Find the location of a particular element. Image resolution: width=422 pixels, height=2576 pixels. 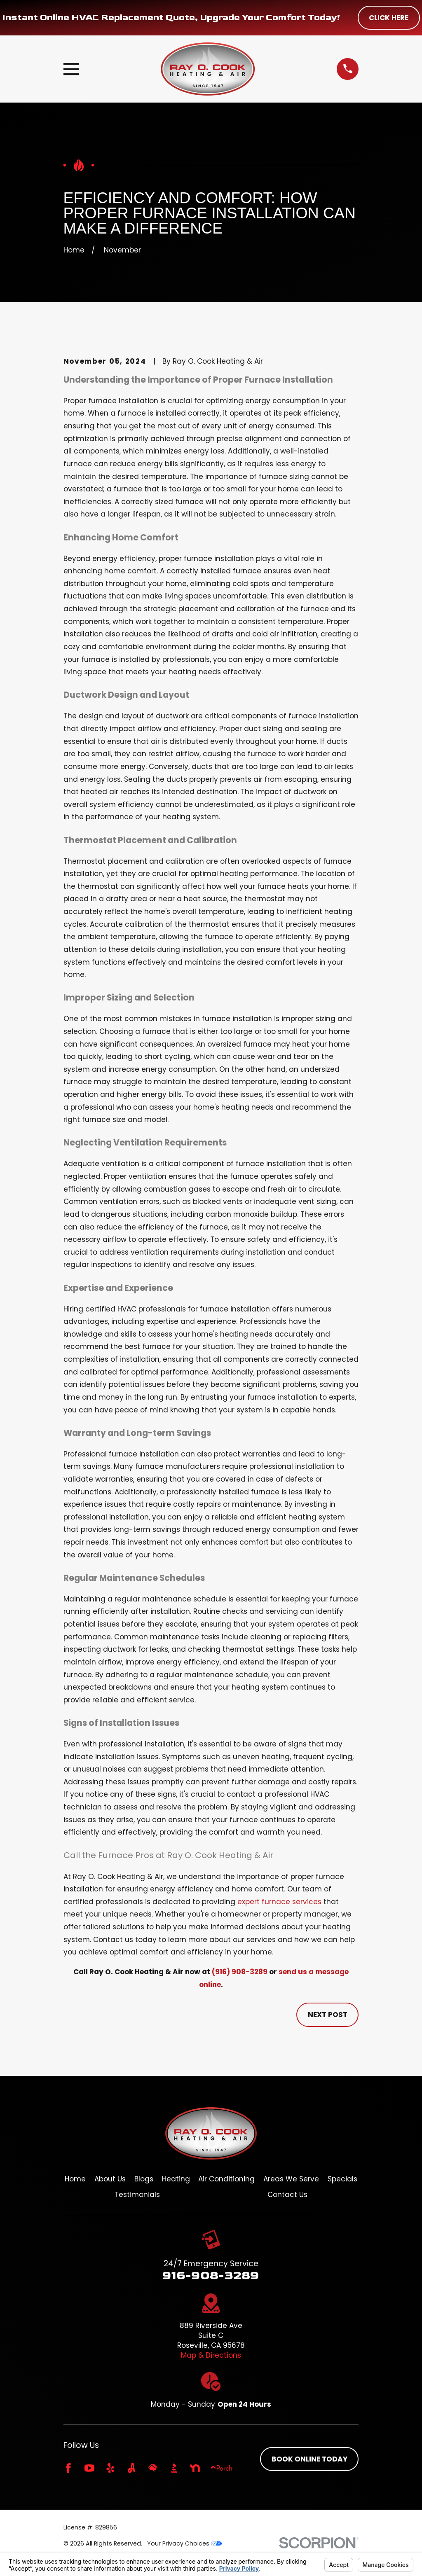

Home is located at coordinates (75, 2179).